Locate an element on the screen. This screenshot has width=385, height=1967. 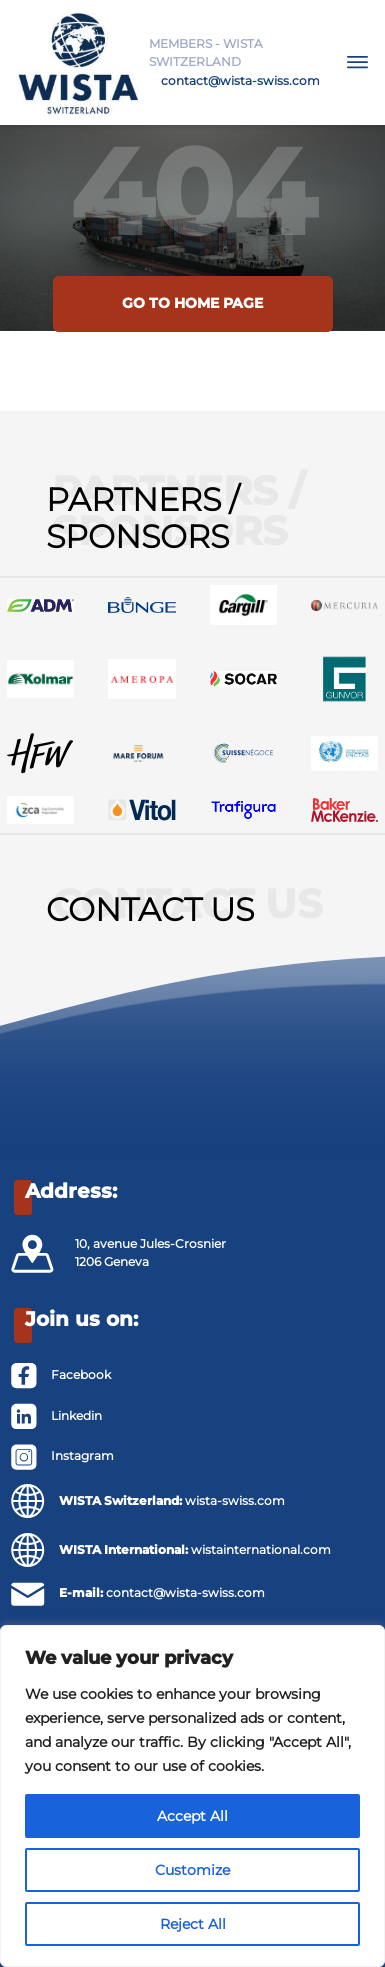
Linkedin is located at coordinates (76, 1415).